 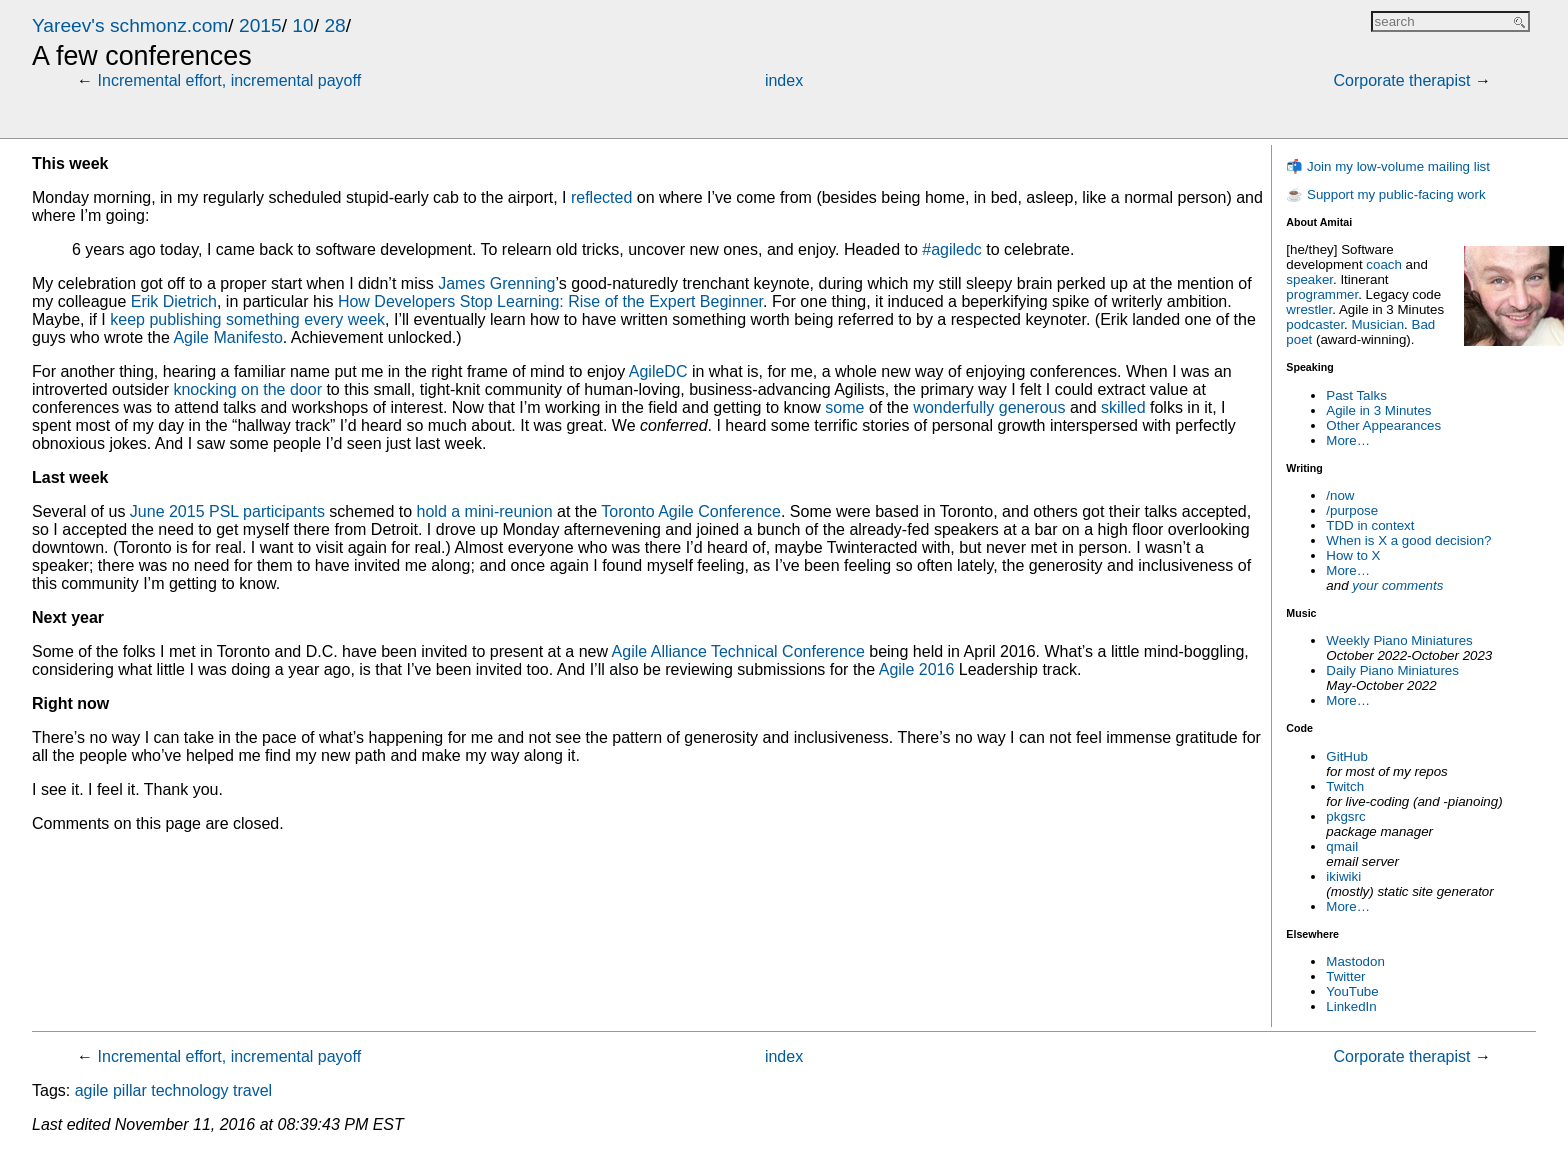 I want to click on ☕ Support my public-facing work, so click(x=1385, y=194).